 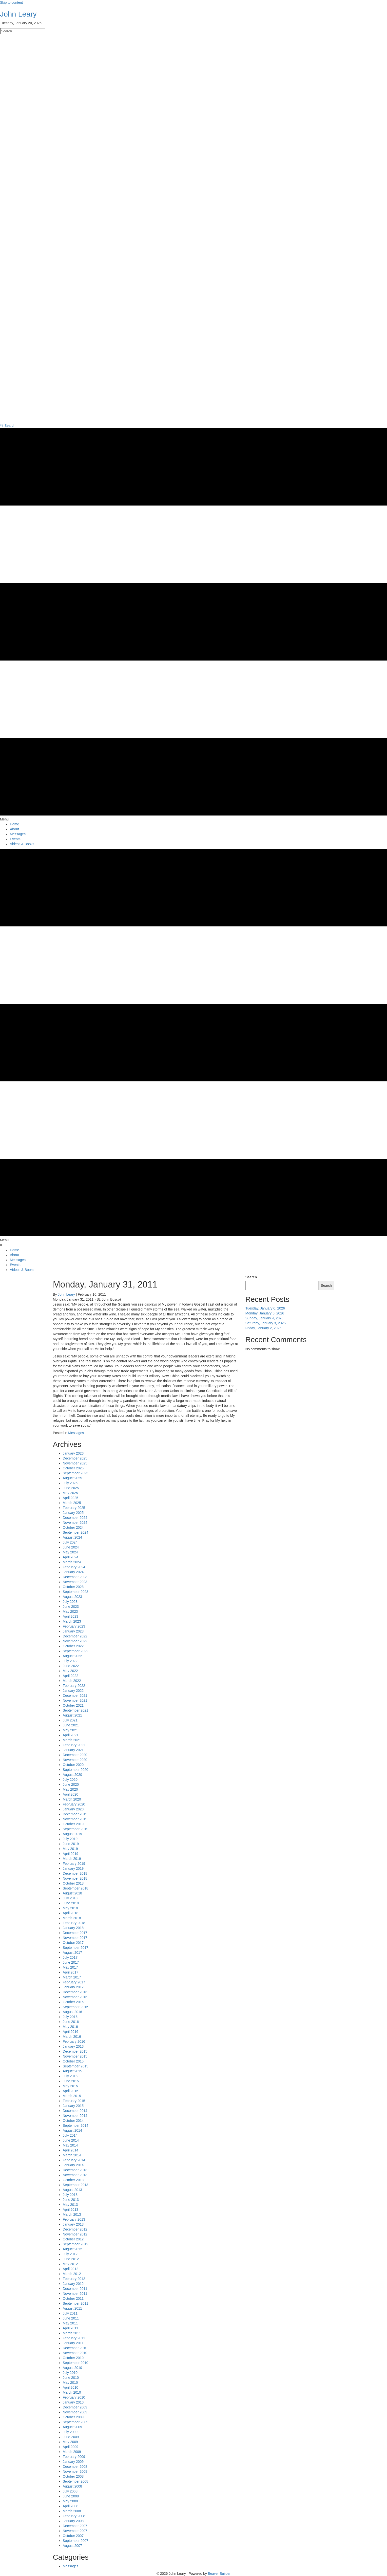 What do you see at coordinates (251, 1277) in the screenshot?
I see `Search` at bounding box center [251, 1277].